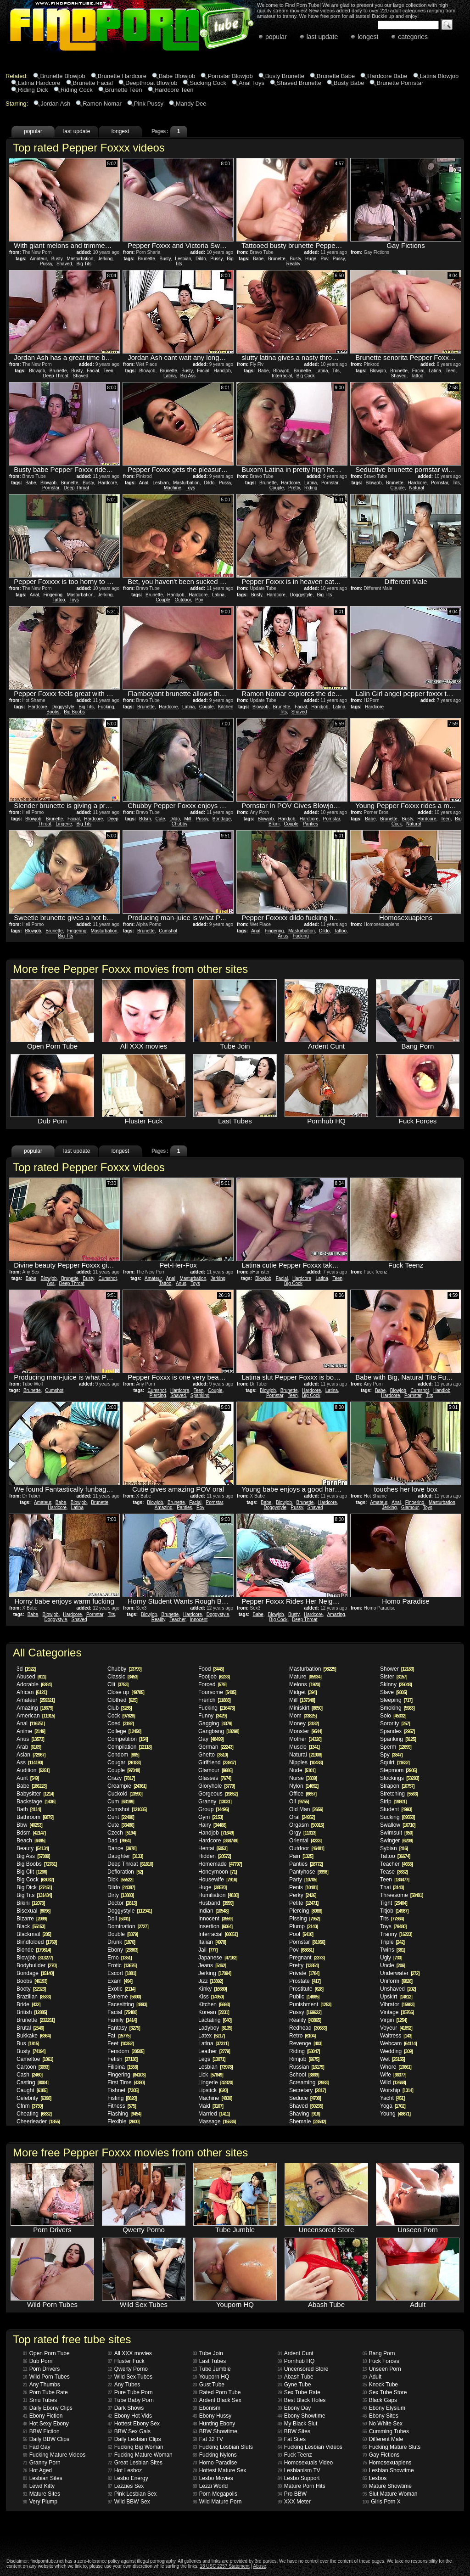  Describe the element at coordinates (213, 1754) in the screenshot. I see `Ghetto` at that location.